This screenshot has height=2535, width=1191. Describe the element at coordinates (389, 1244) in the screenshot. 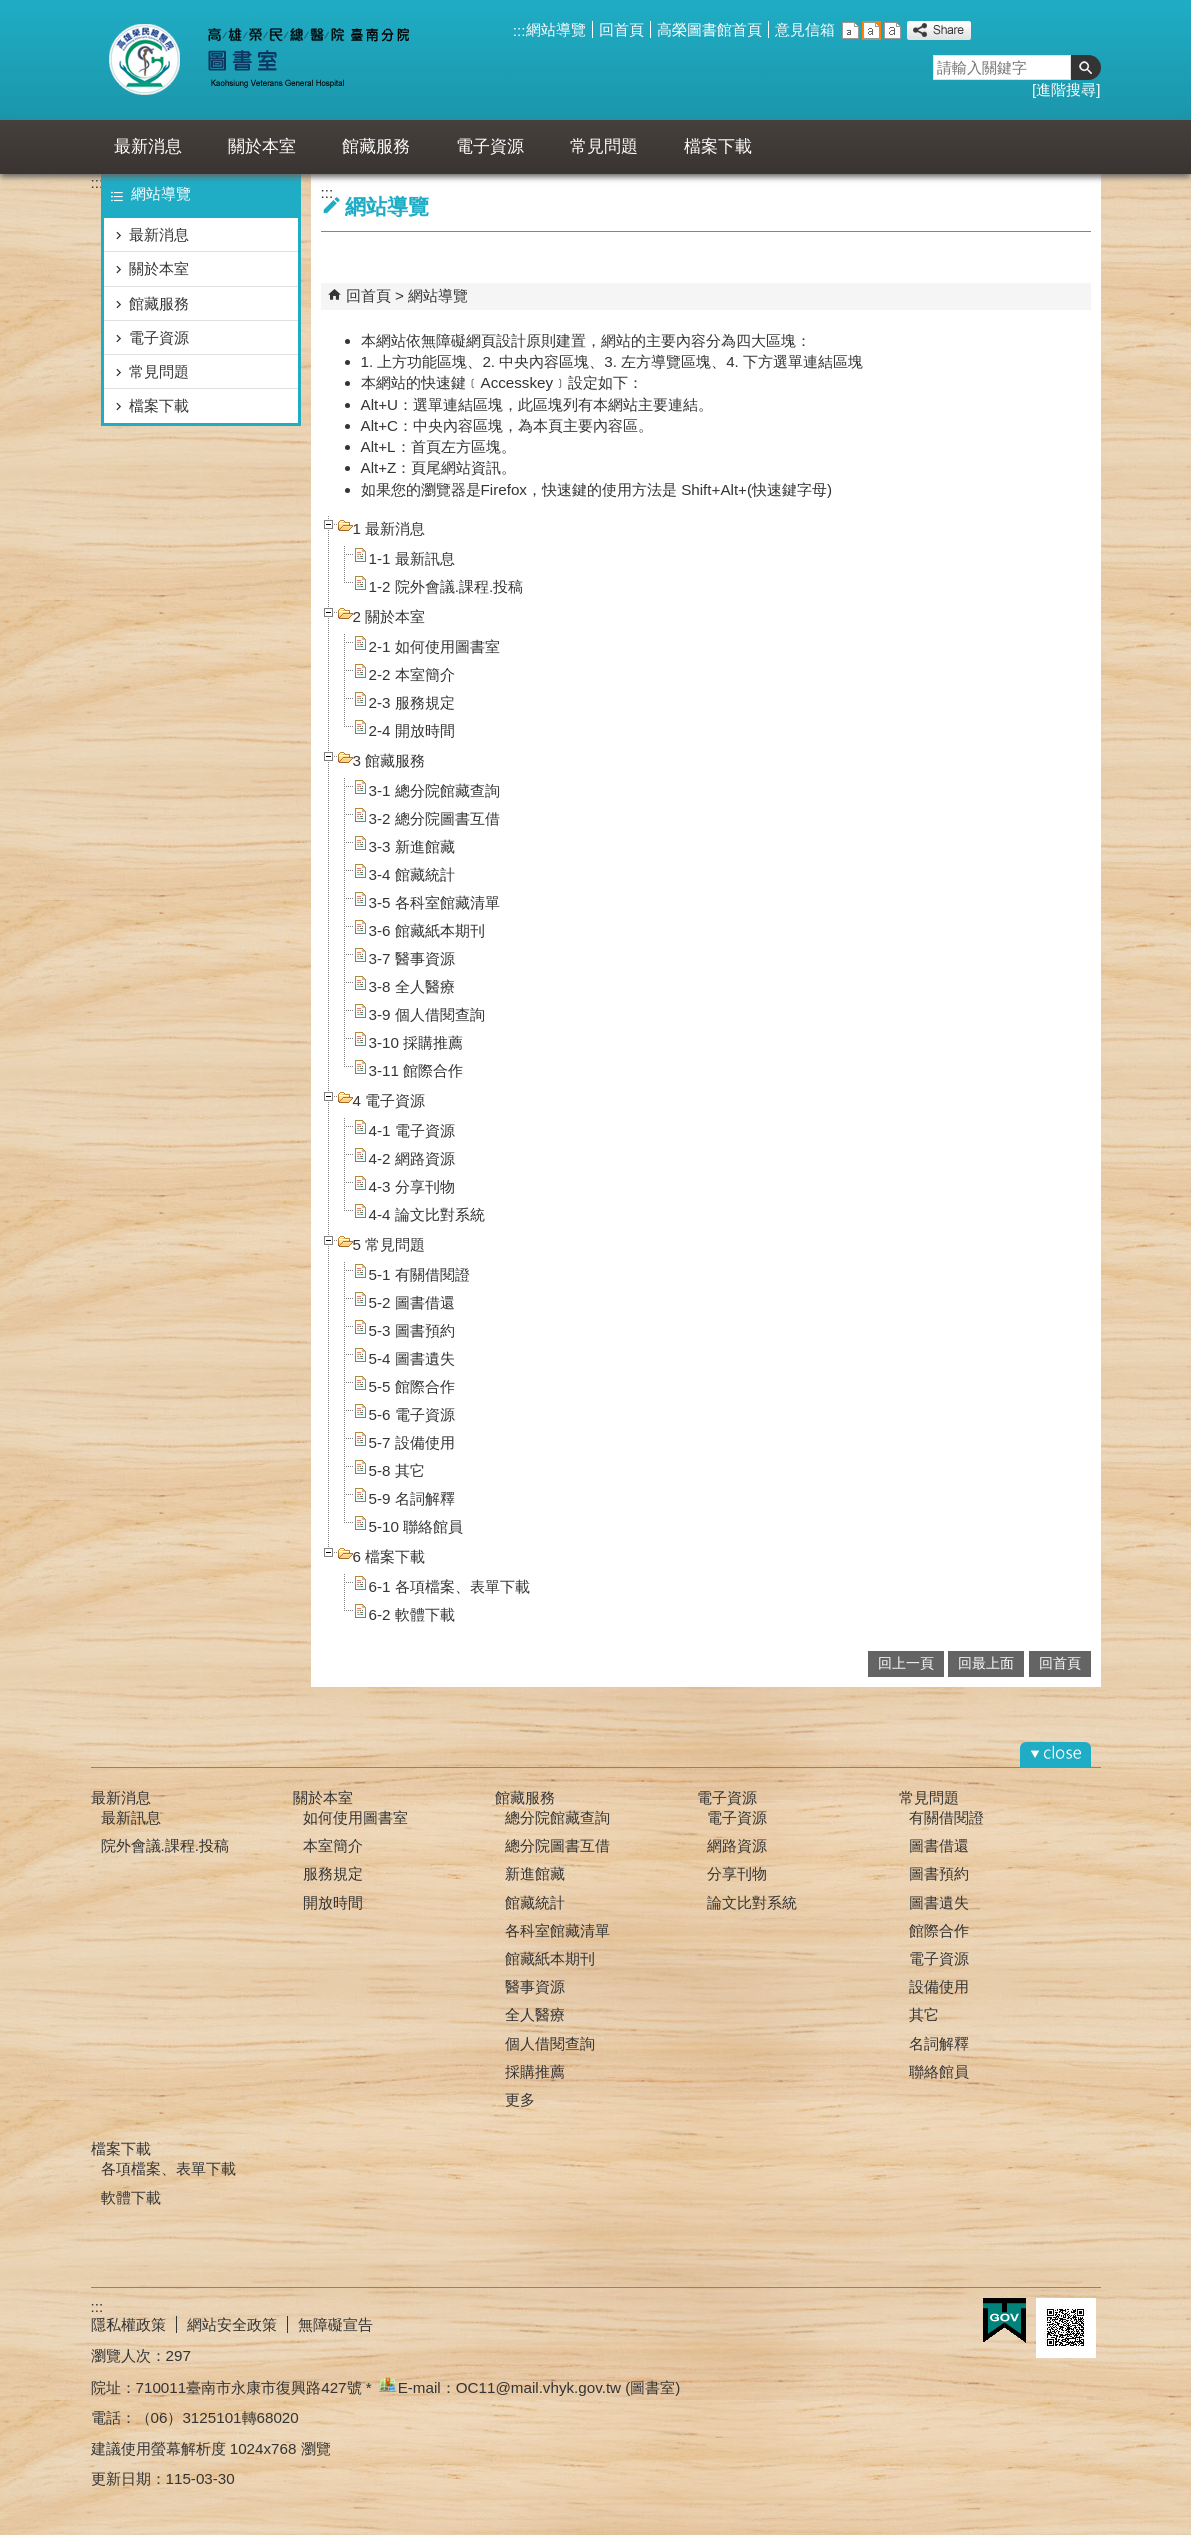

I see `5 常見問題` at that location.